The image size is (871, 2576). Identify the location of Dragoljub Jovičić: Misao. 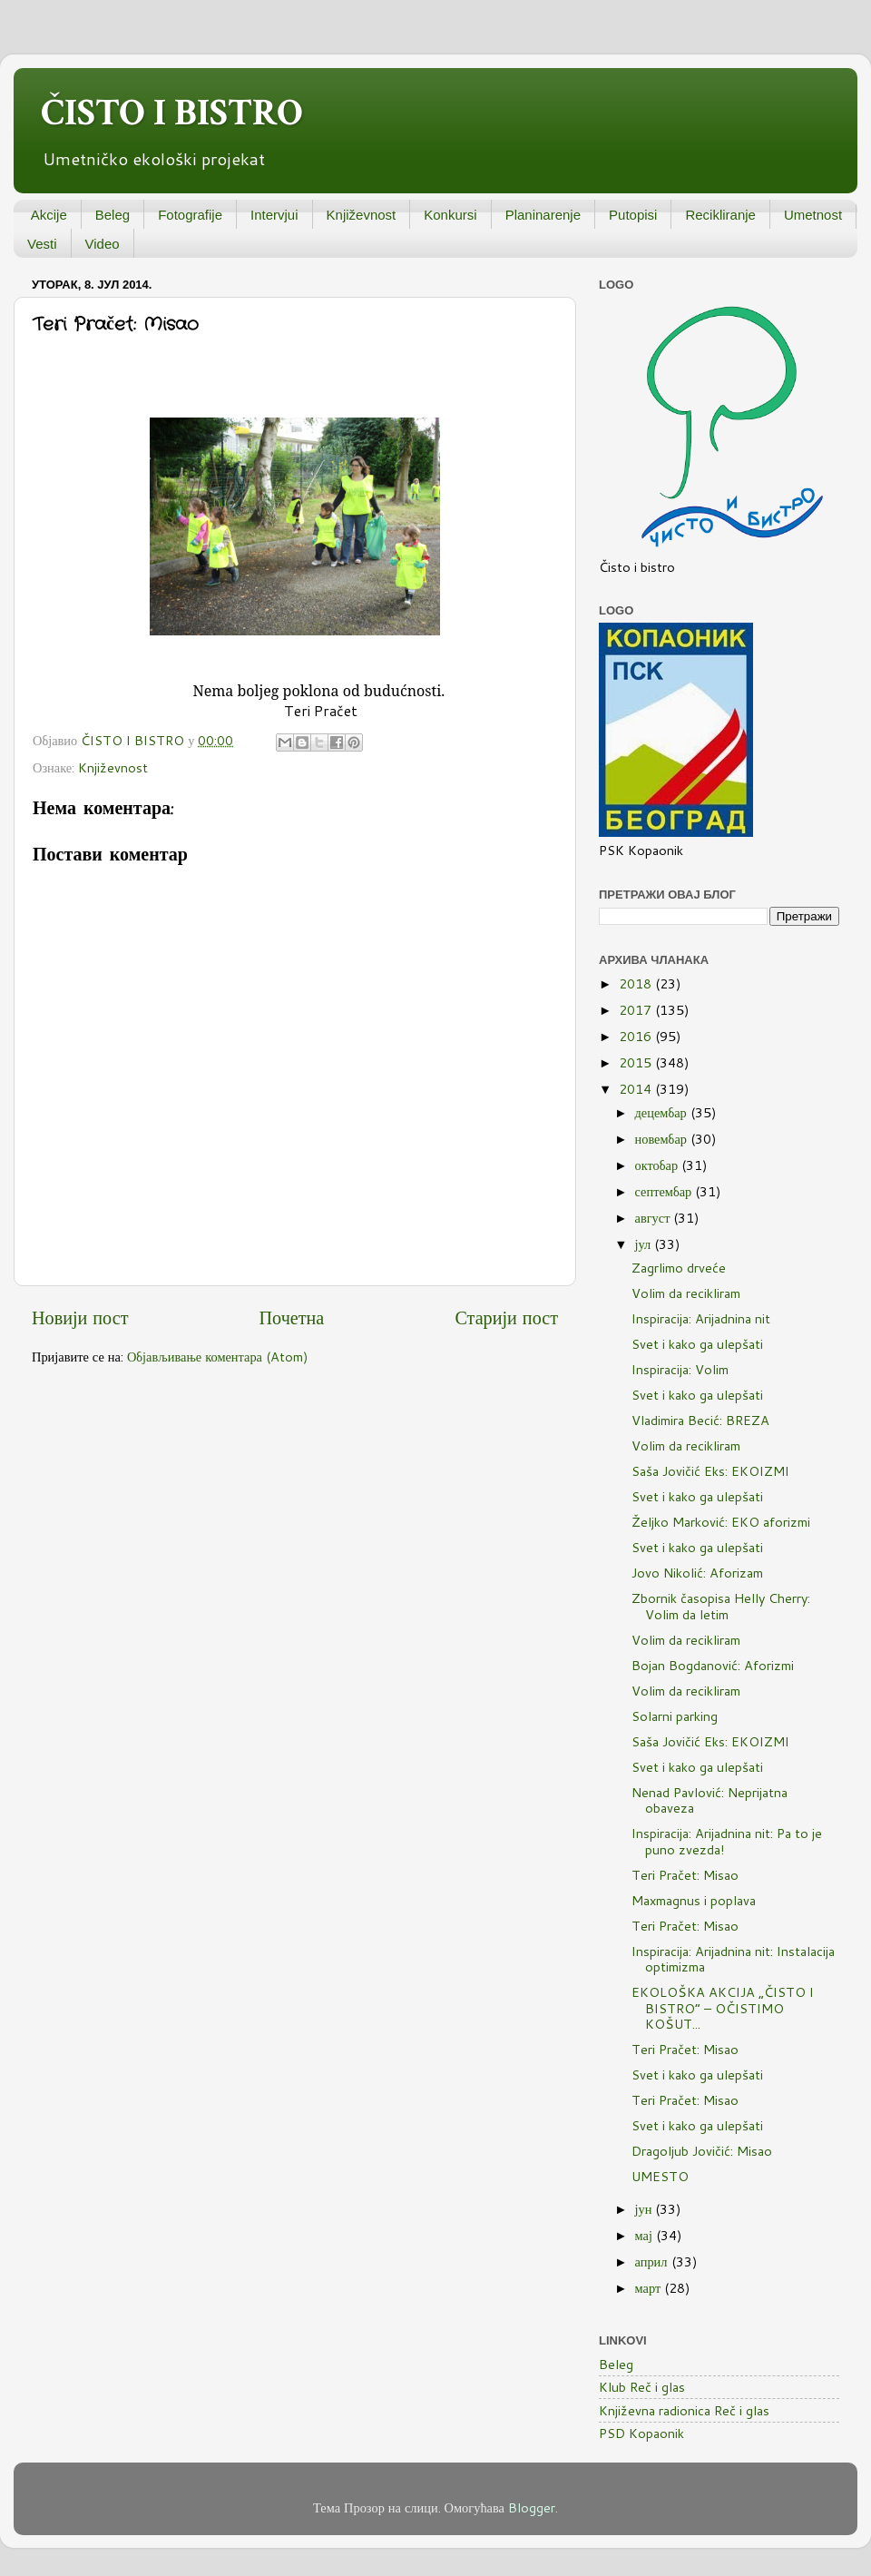
(701, 2150).